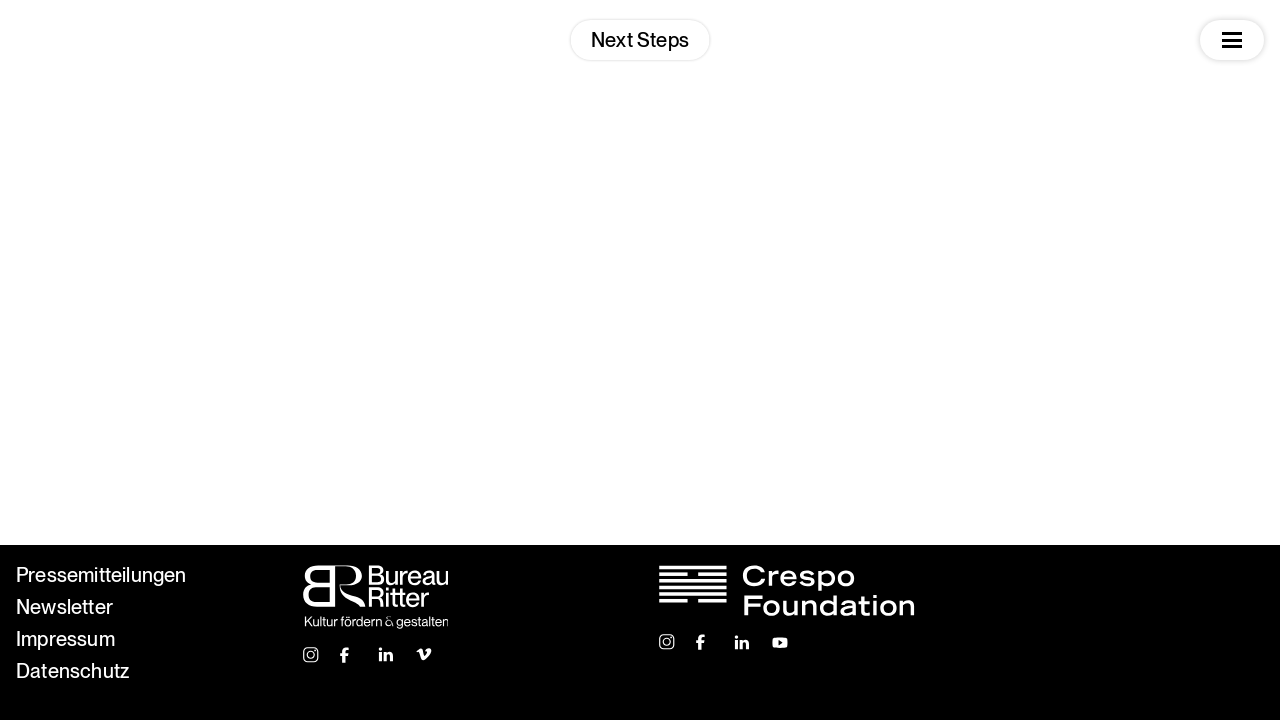  What do you see at coordinates (64, 607) in the screenshot?
I see `Newsletter` at bounding box center [64, 607].